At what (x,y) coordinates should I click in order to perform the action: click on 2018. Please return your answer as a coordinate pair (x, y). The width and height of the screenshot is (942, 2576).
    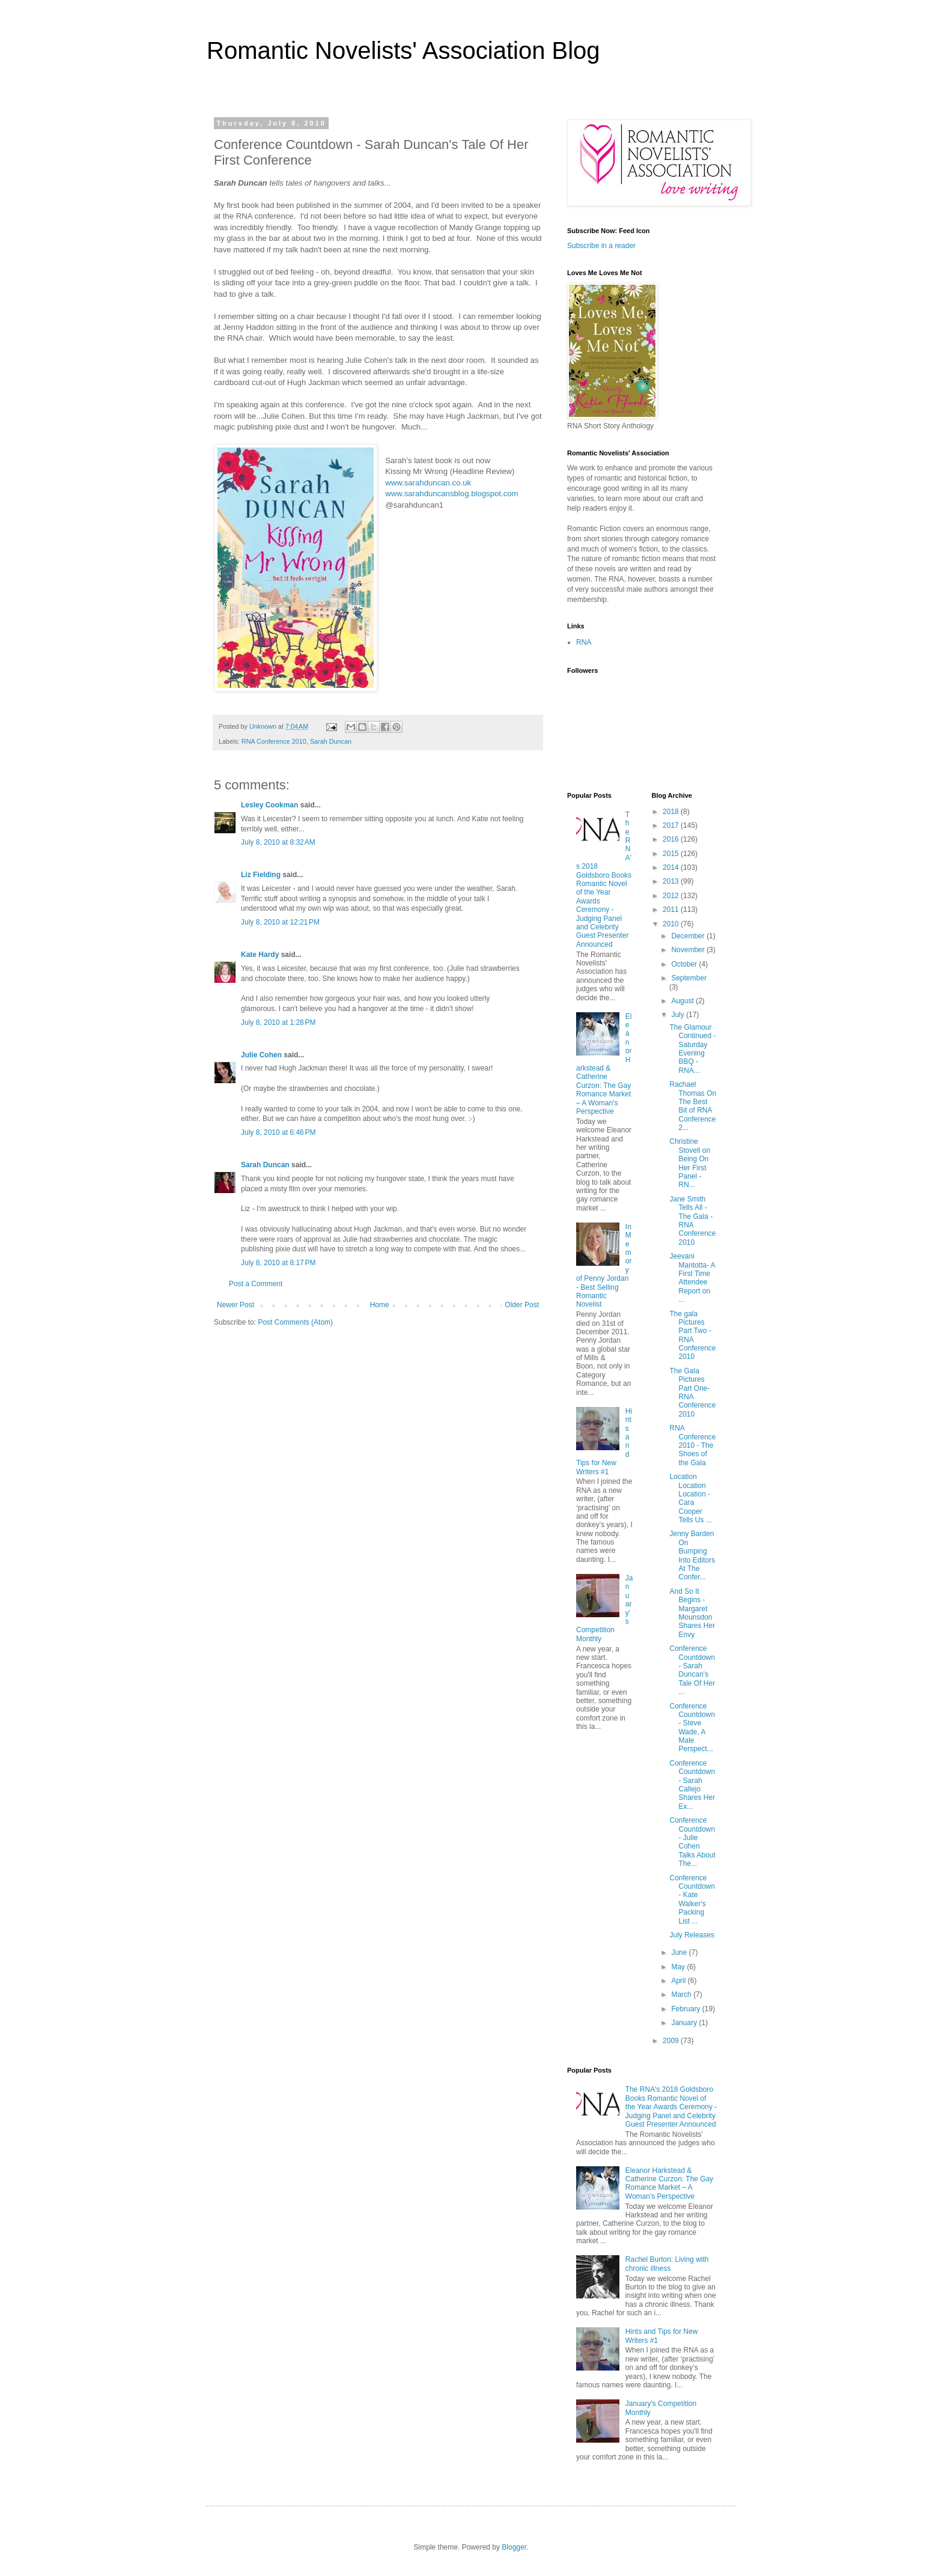
    Looking at the image, I should click on (672, 811).